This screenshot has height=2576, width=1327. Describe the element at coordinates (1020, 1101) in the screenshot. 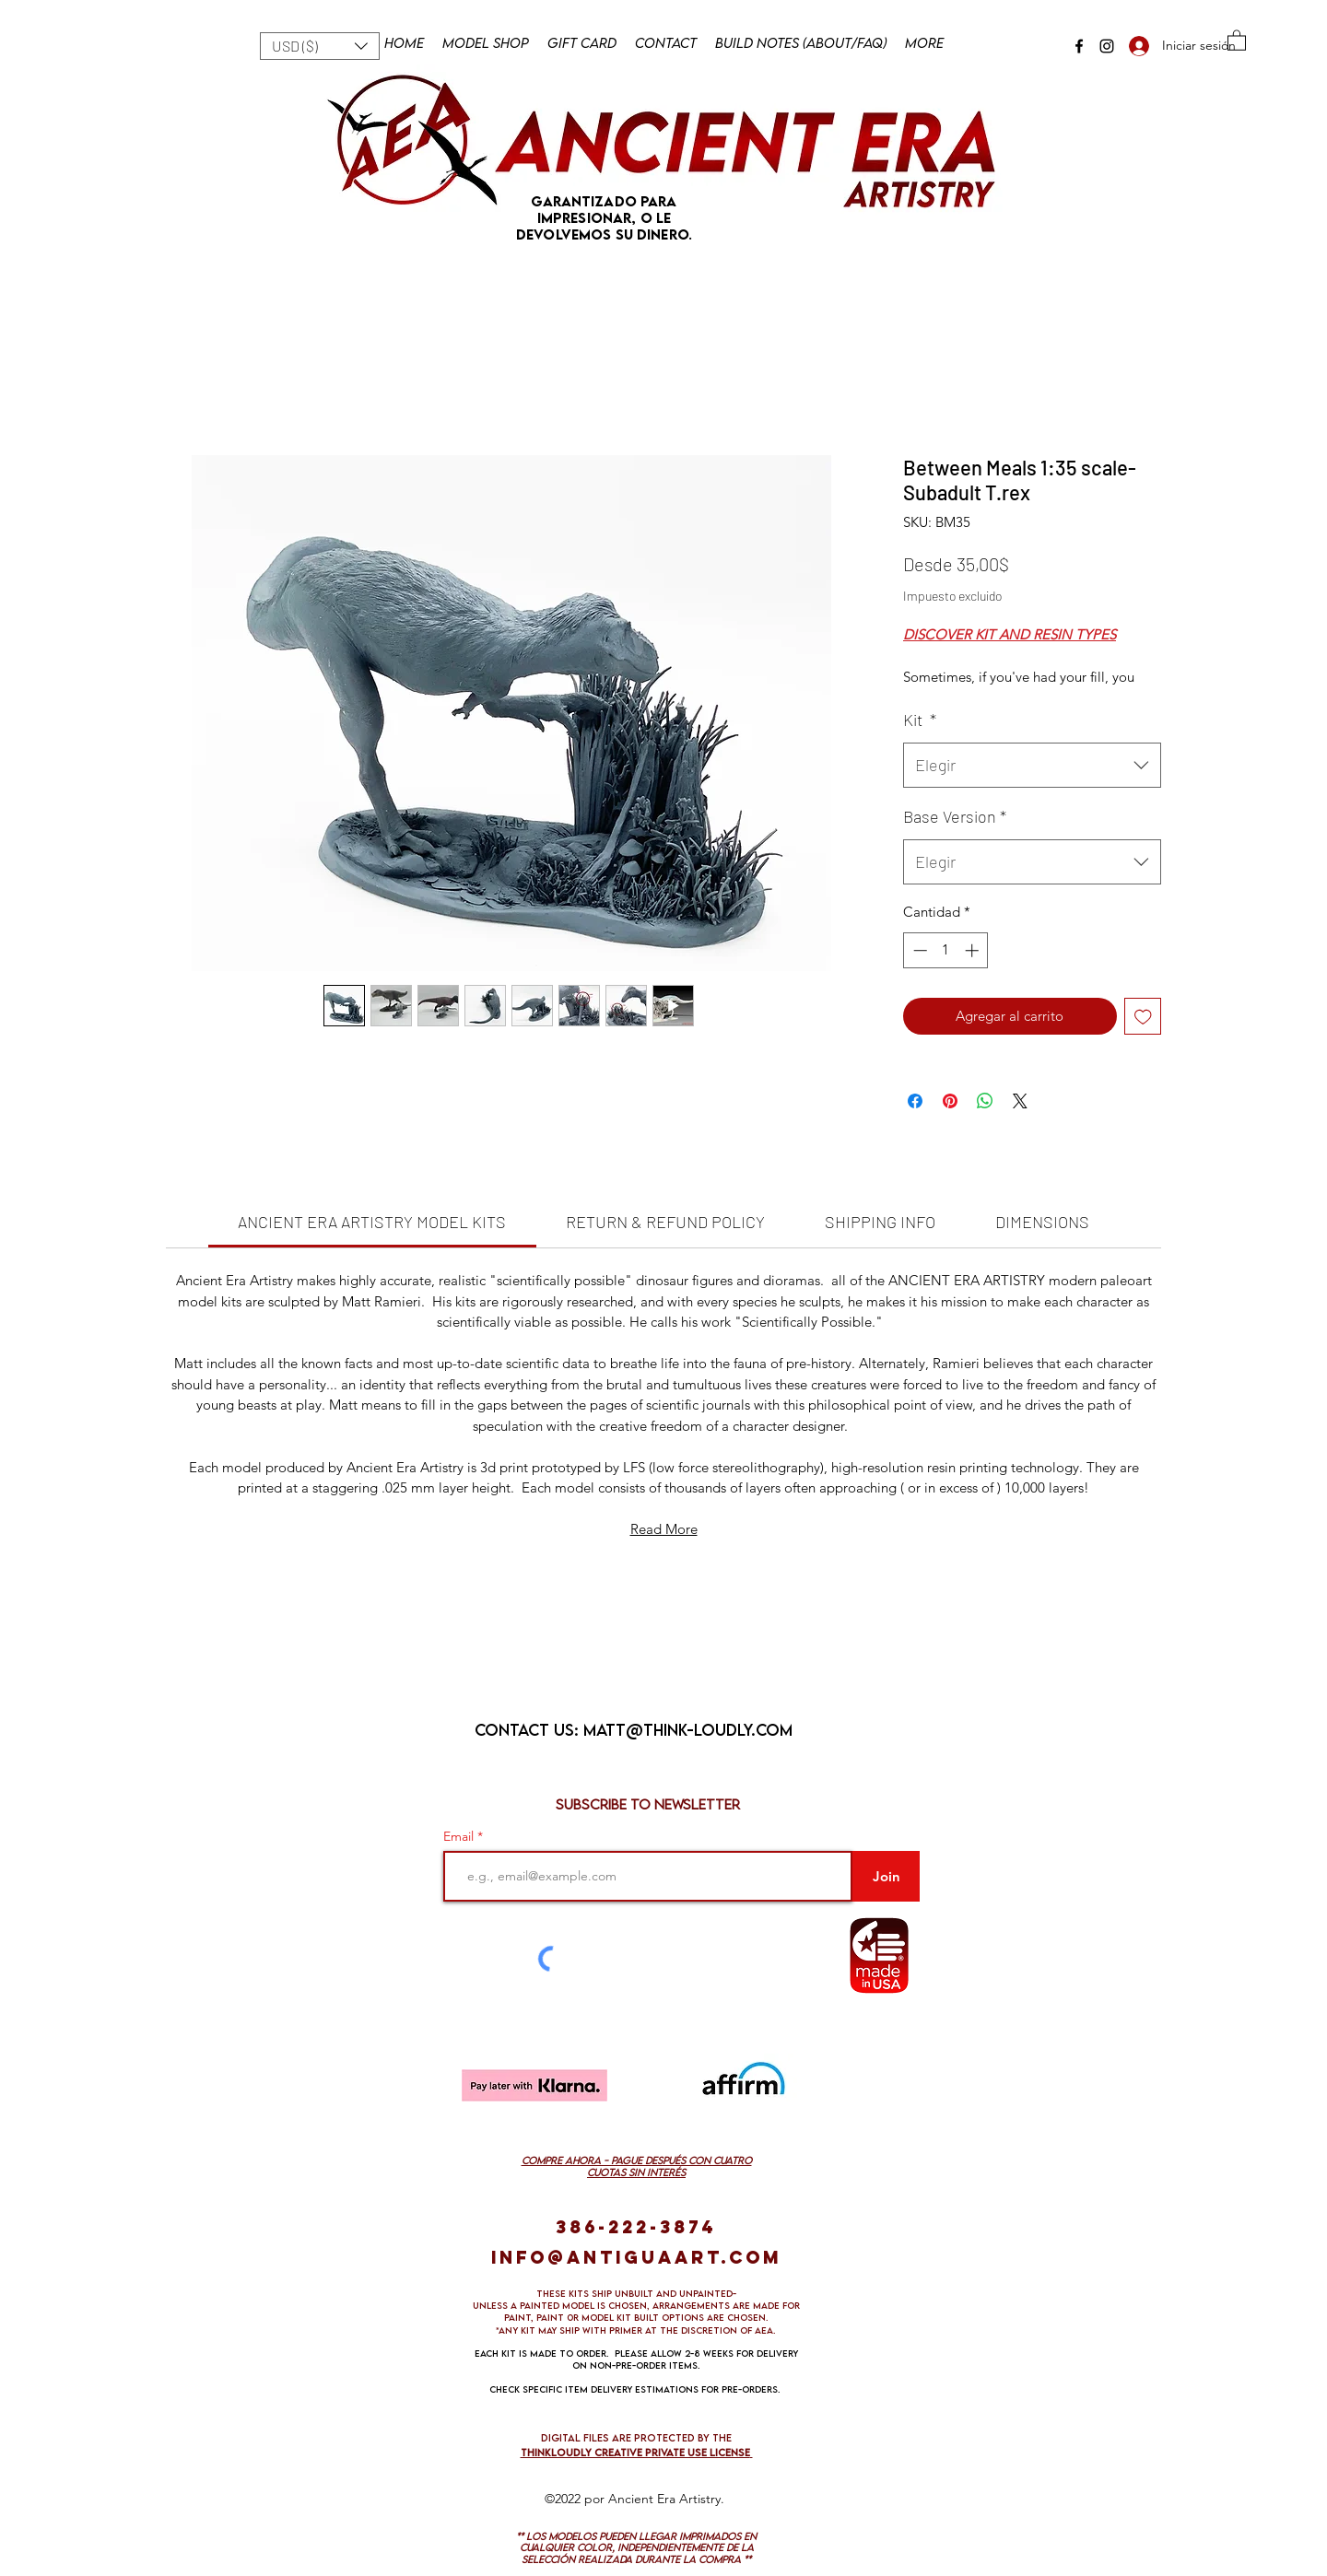

I see `[Share on X]` at that location.